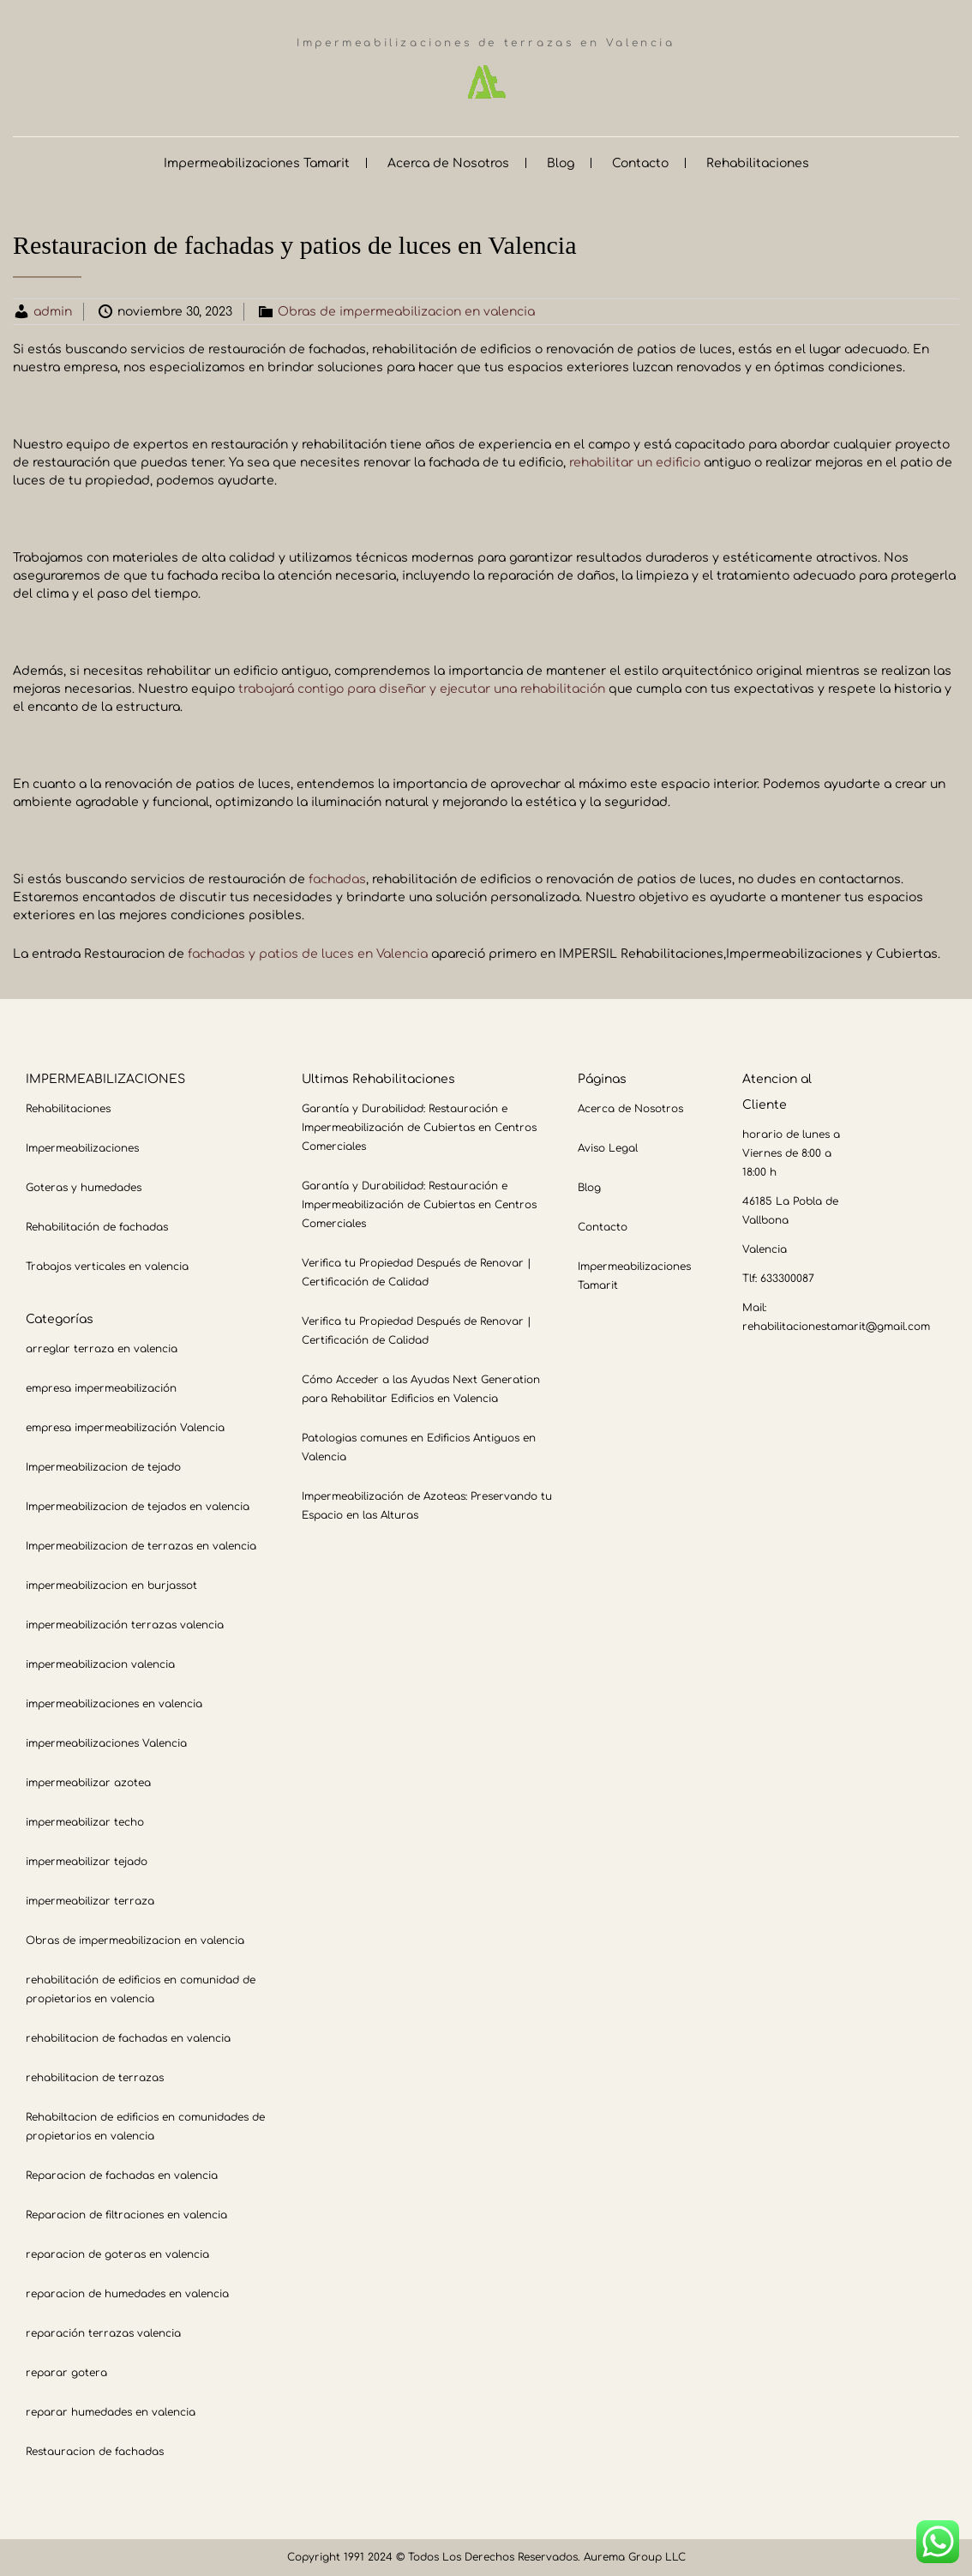 The image size is (972, 2576). What do you see at coordinates (640, 163) in the screenshot?
I see `Contacto` at bounding box center [640, 163].